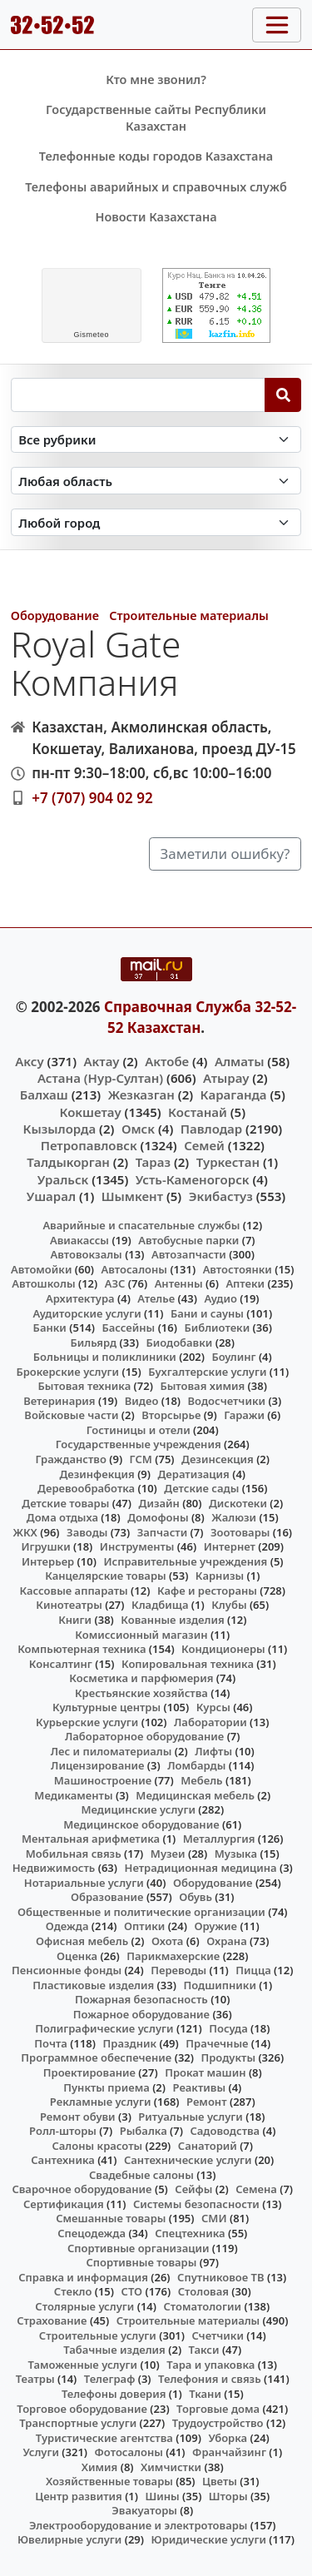 This screenshot has height=2576, width=312. Describe the element at coordinates (59, 1128) in the screenshot. I see `Кызылорда` at that location.